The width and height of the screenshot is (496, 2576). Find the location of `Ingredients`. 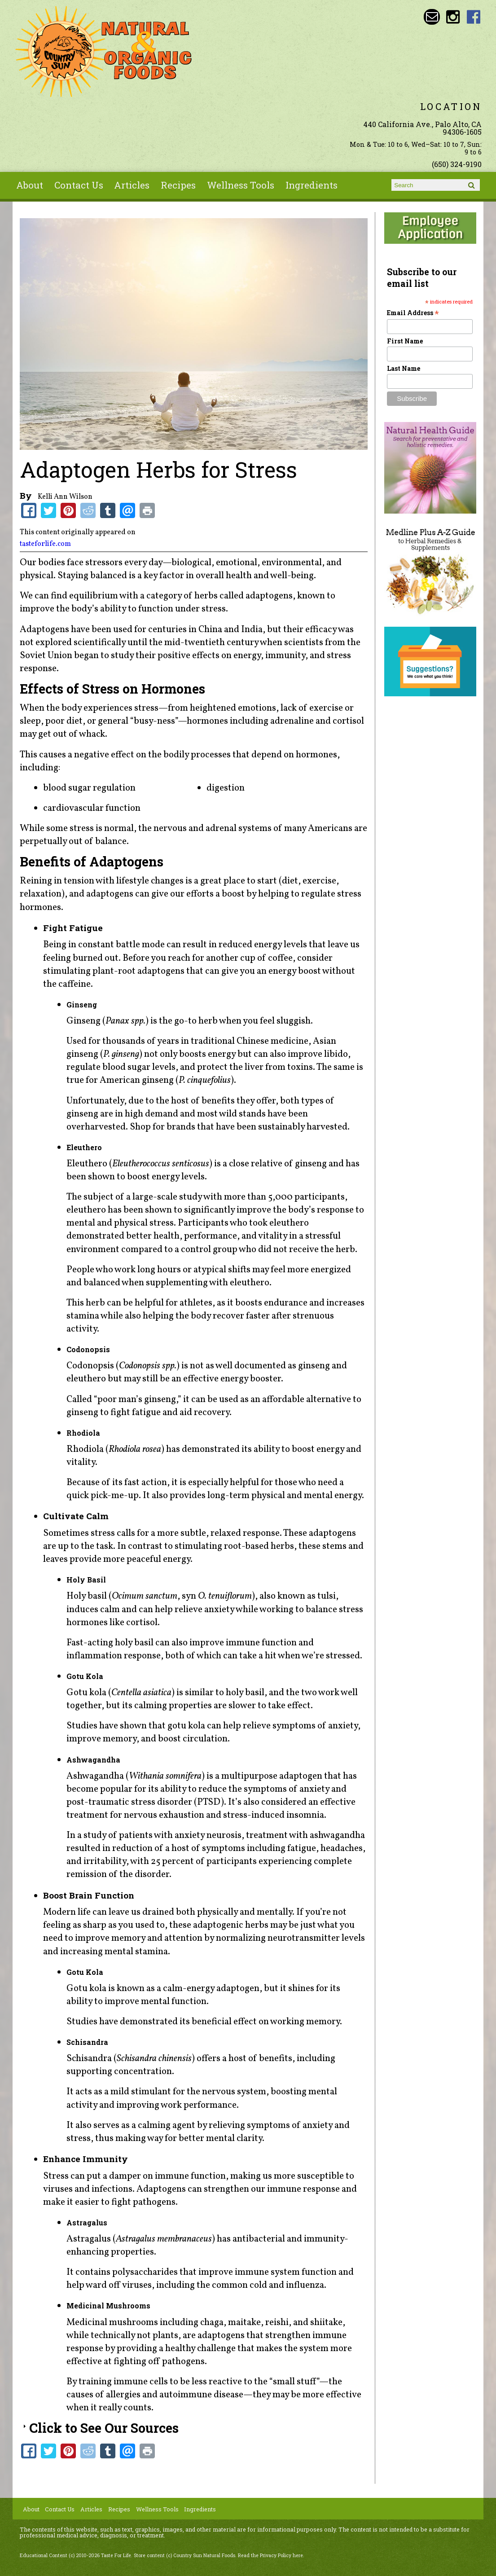

Ingredients is located at coordinates (311, 185).